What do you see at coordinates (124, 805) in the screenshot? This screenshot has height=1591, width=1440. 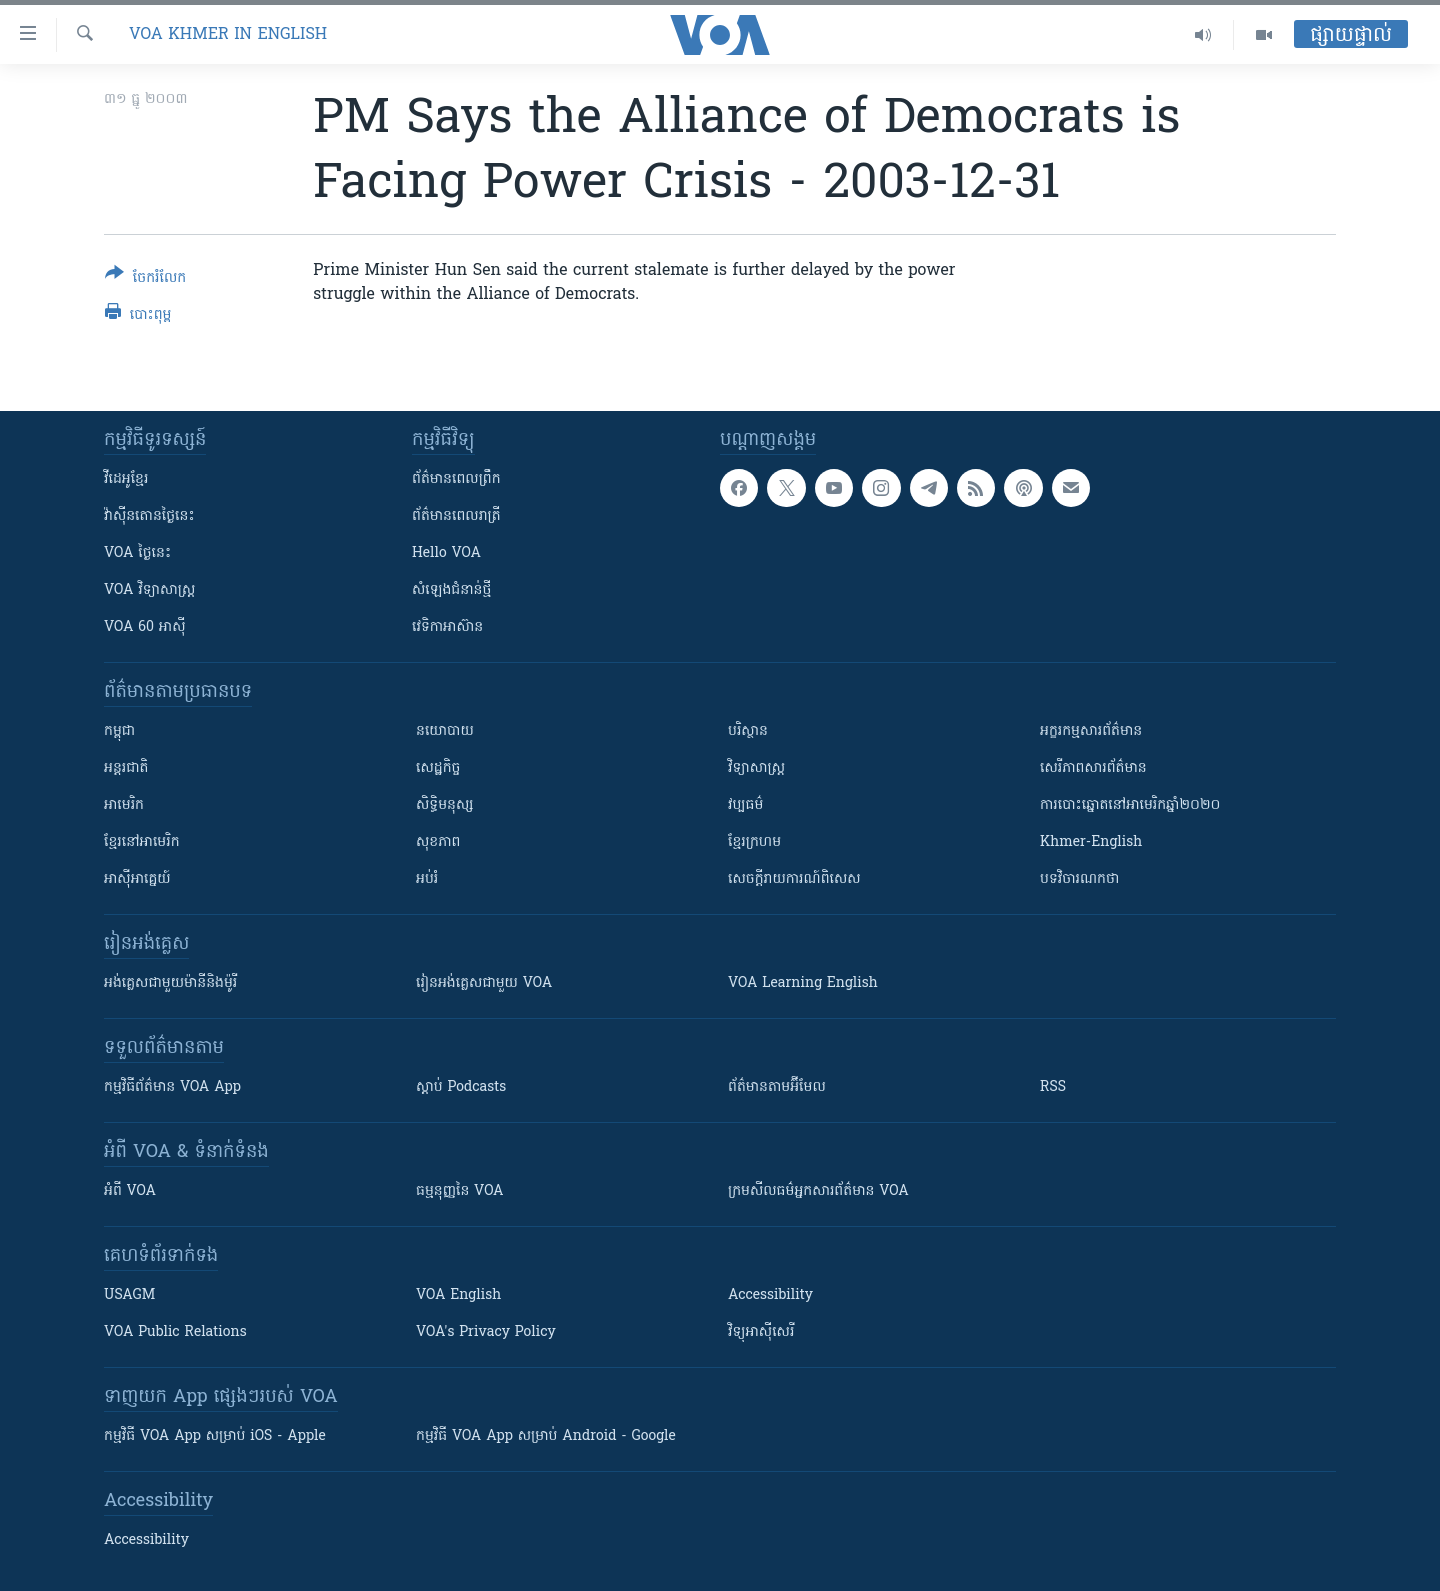 I see `អាមេរិក` at bounding box center [124, 805].